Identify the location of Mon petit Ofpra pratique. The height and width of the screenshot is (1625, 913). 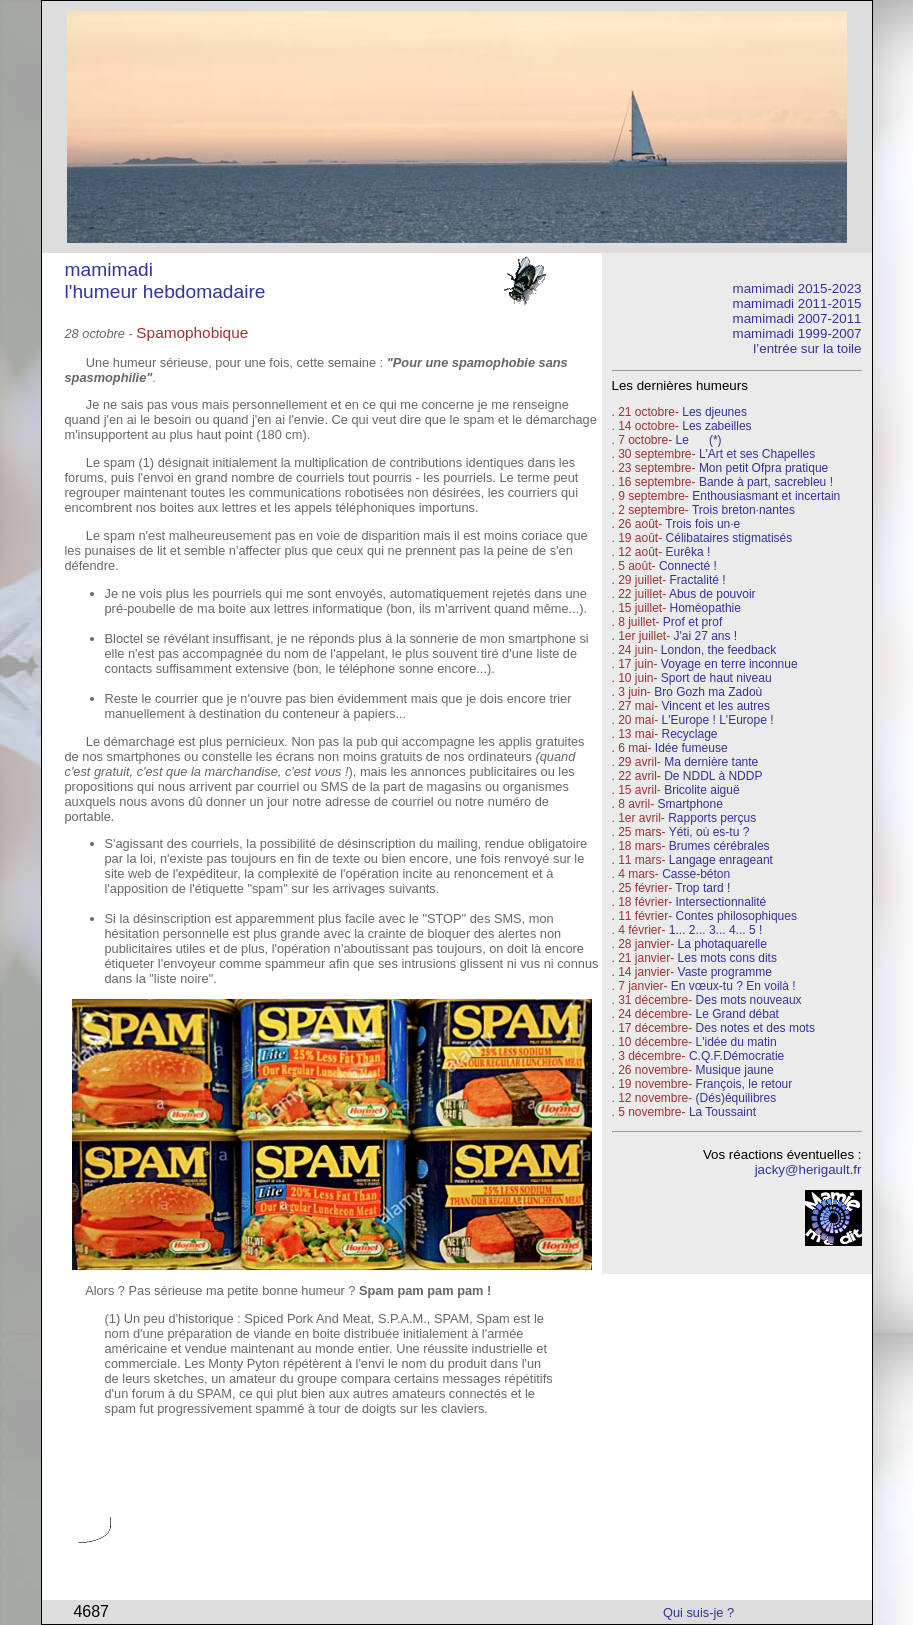
(763, 468).